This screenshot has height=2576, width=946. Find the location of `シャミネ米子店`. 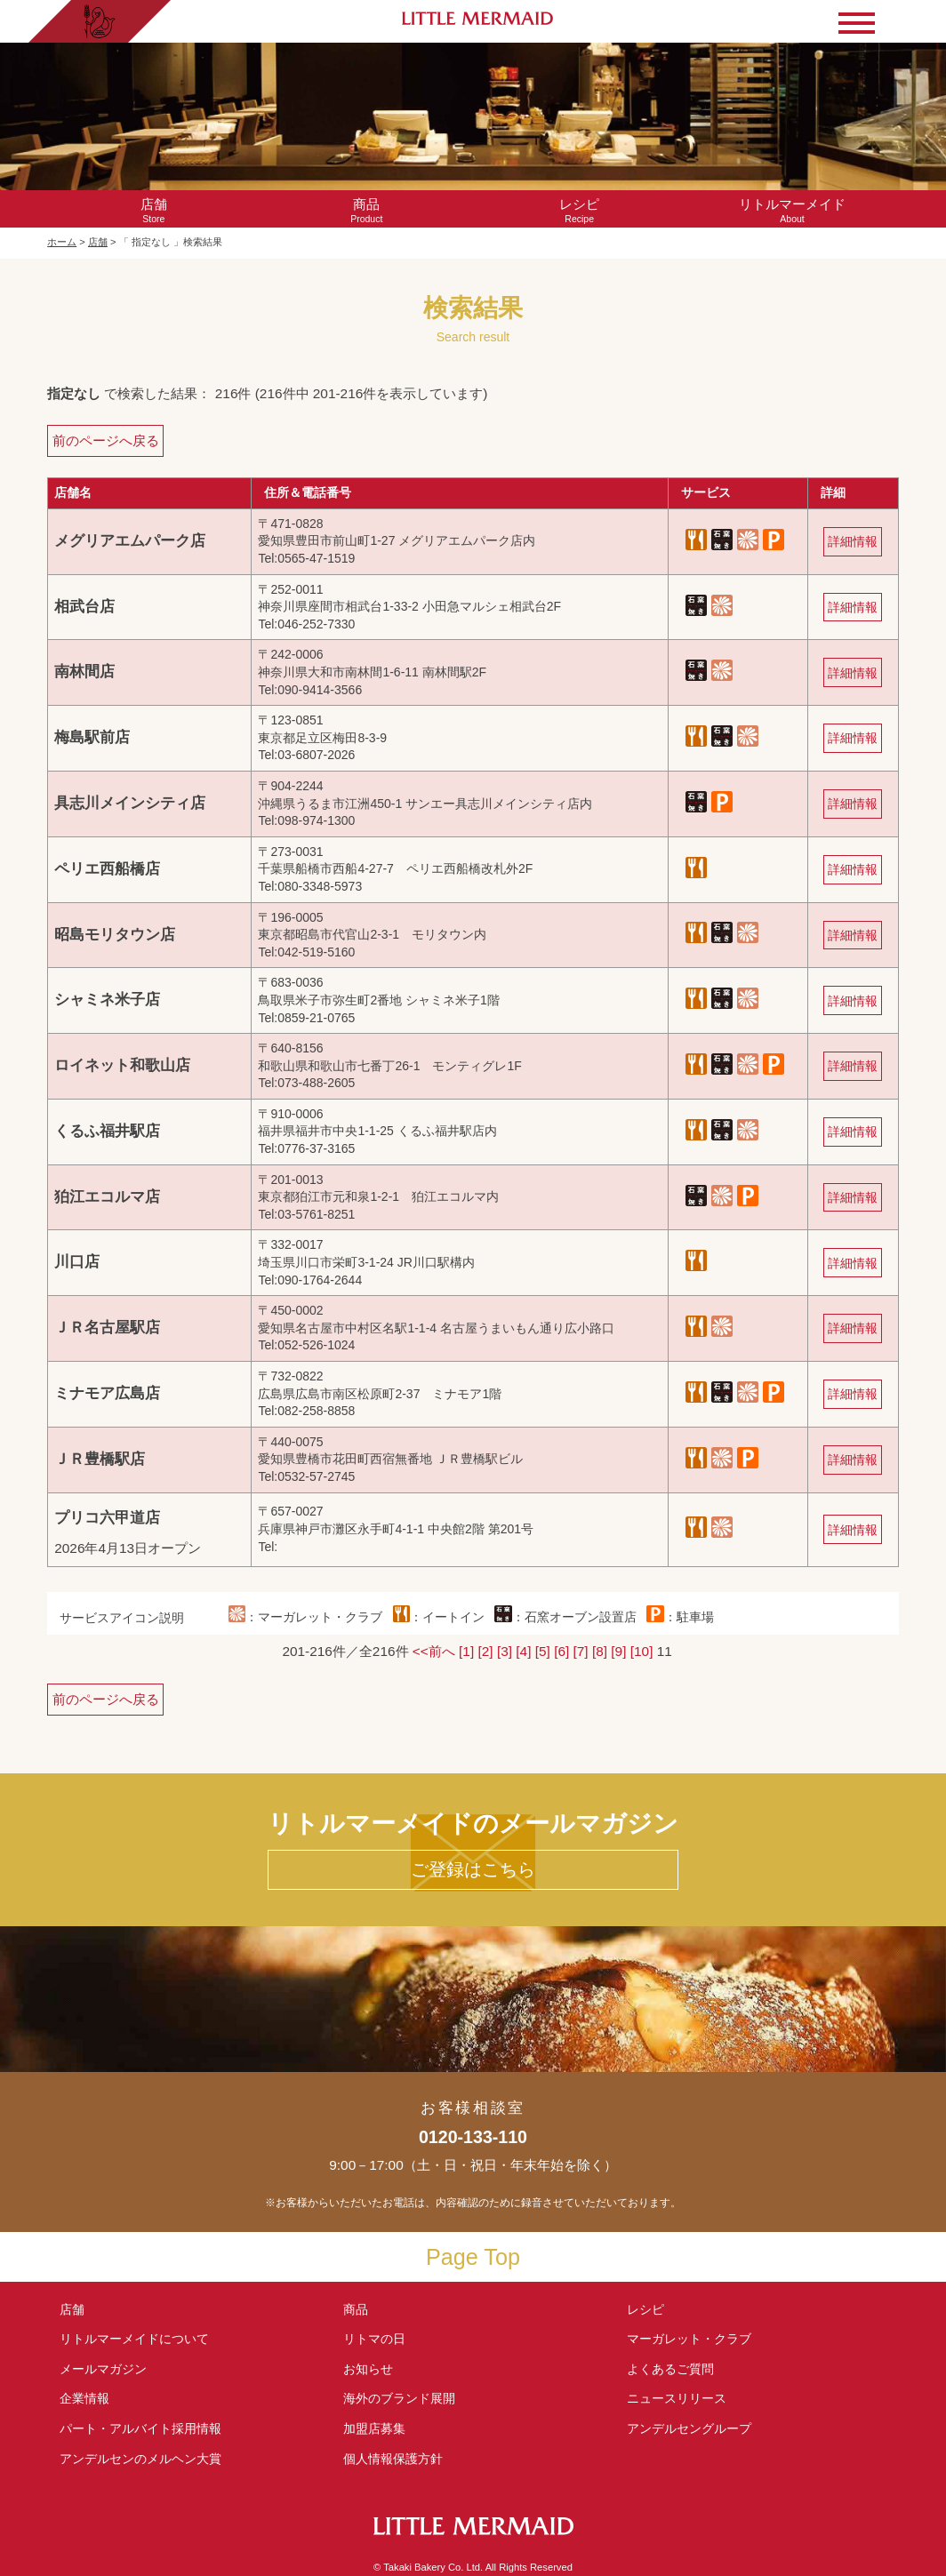

シャミネ米子店 is located at coordinates (107, 999).